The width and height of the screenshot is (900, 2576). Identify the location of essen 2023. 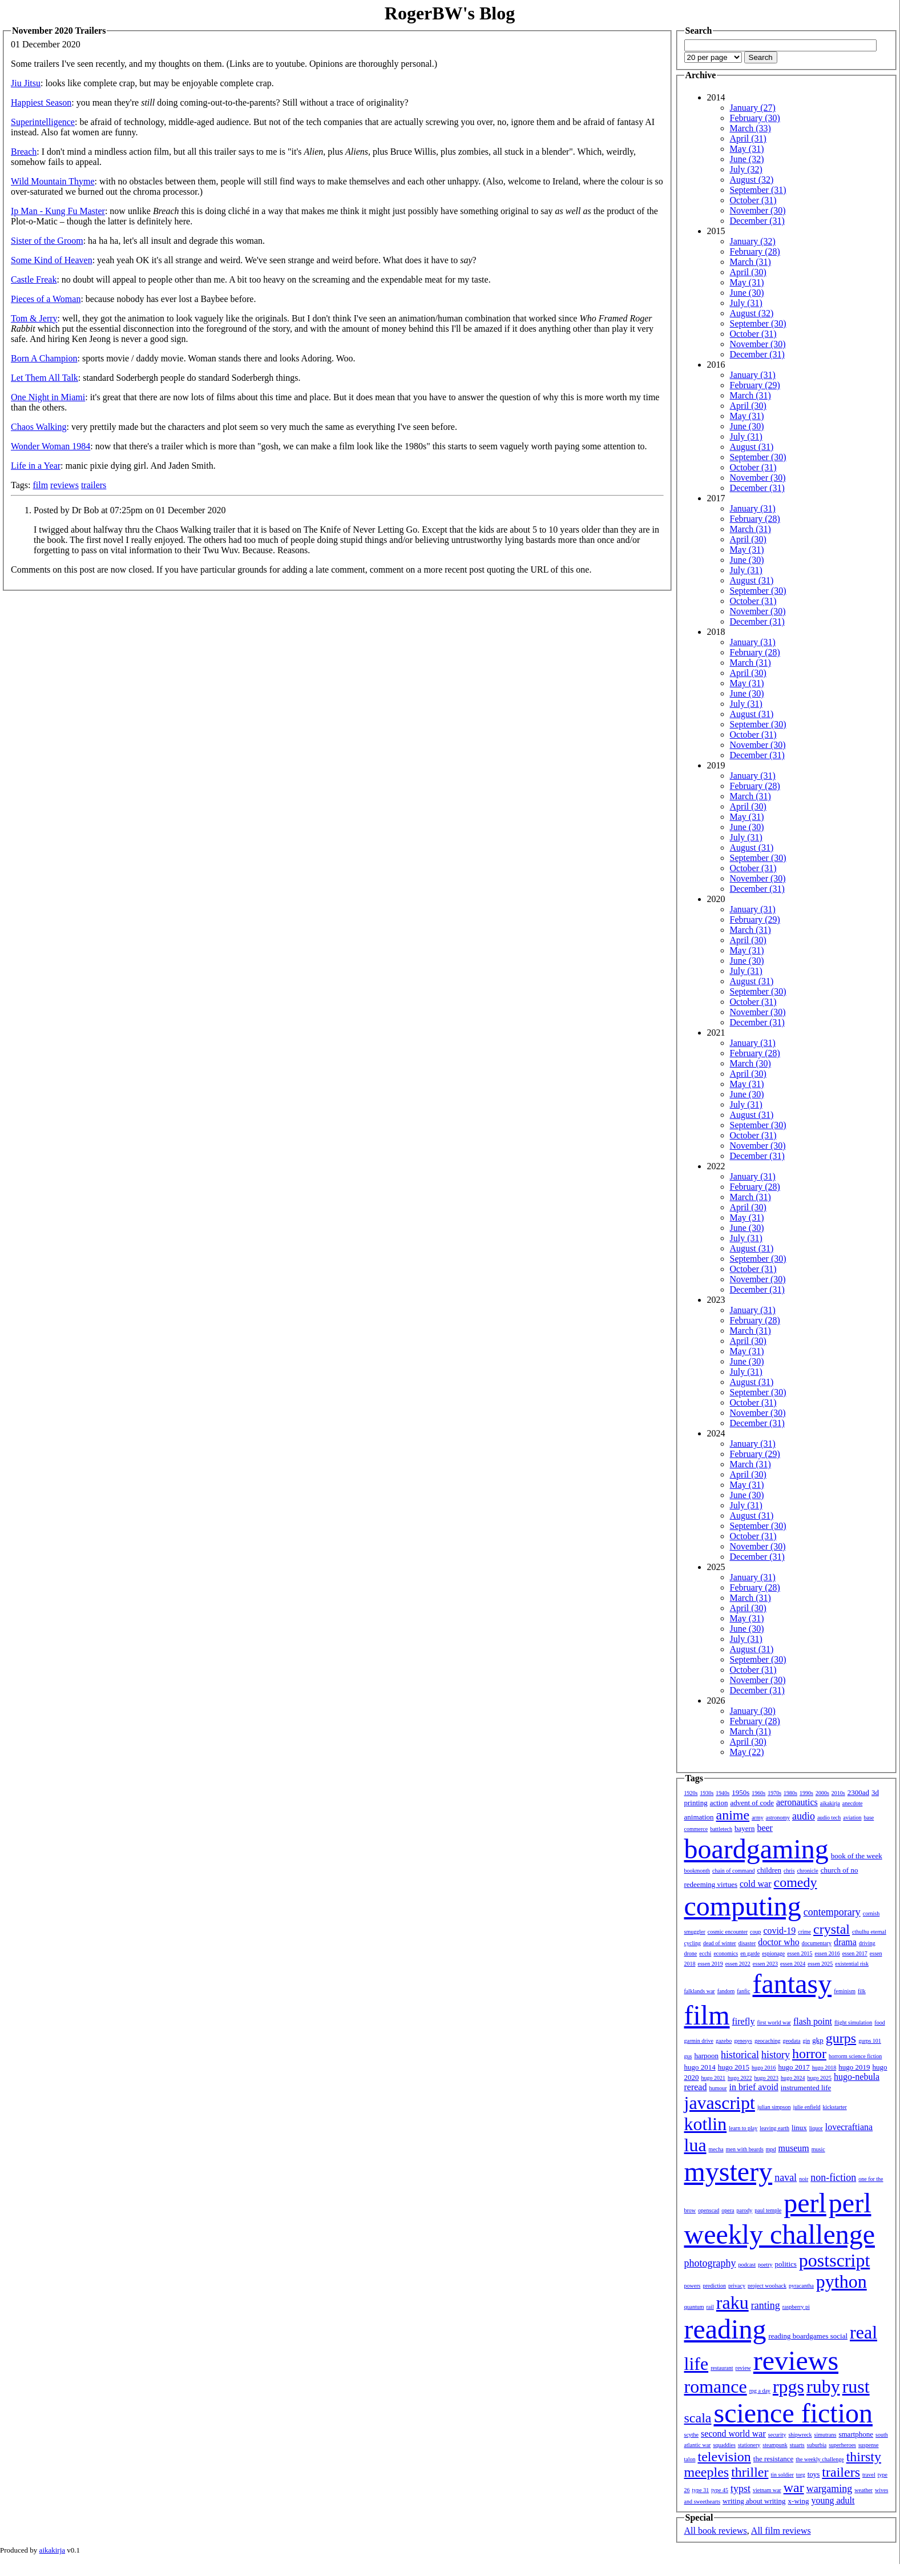
(765, 1964).